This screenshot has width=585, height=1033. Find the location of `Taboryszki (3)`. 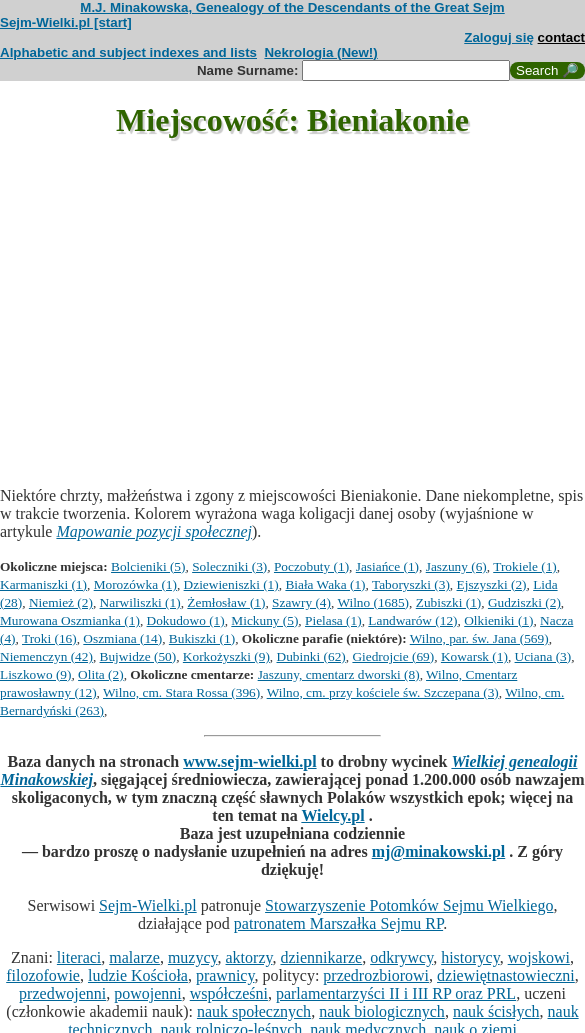

Taboryszki (3) is located at coordinates (411, 584).